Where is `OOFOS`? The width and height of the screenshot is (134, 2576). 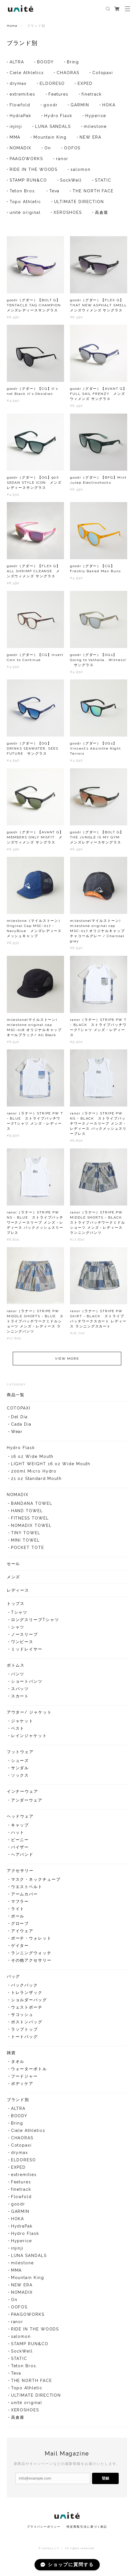
OOFOS is located at coordinates (72, 148).